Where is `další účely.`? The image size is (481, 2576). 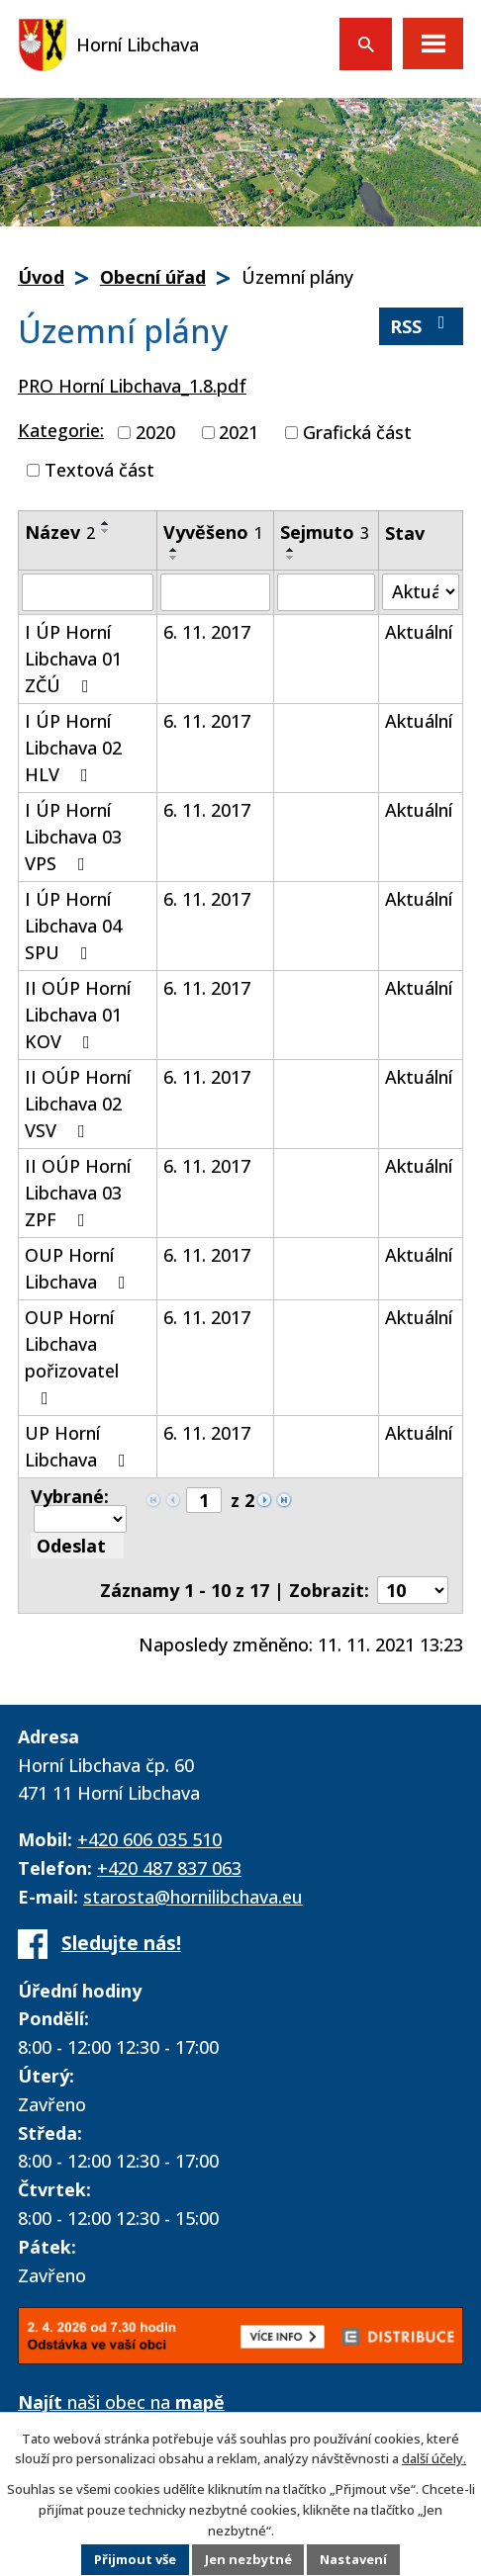 další účely. is located at coordinates (434, 2458).